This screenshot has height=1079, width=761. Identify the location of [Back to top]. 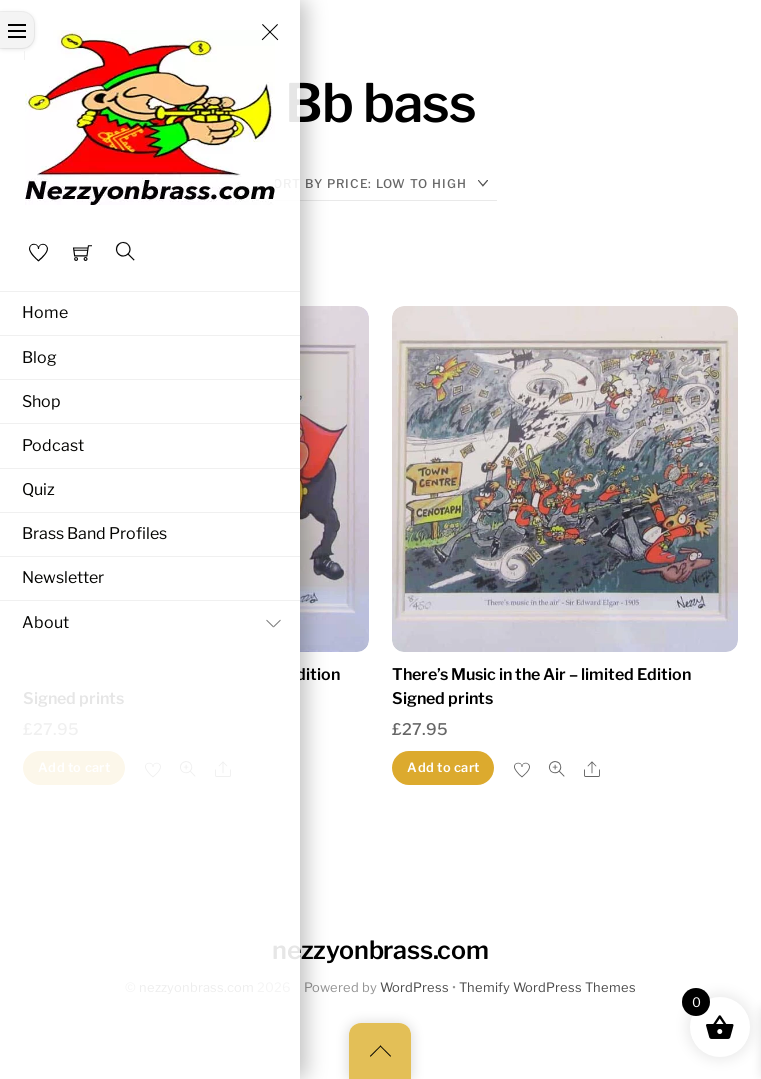
(380, 1051).